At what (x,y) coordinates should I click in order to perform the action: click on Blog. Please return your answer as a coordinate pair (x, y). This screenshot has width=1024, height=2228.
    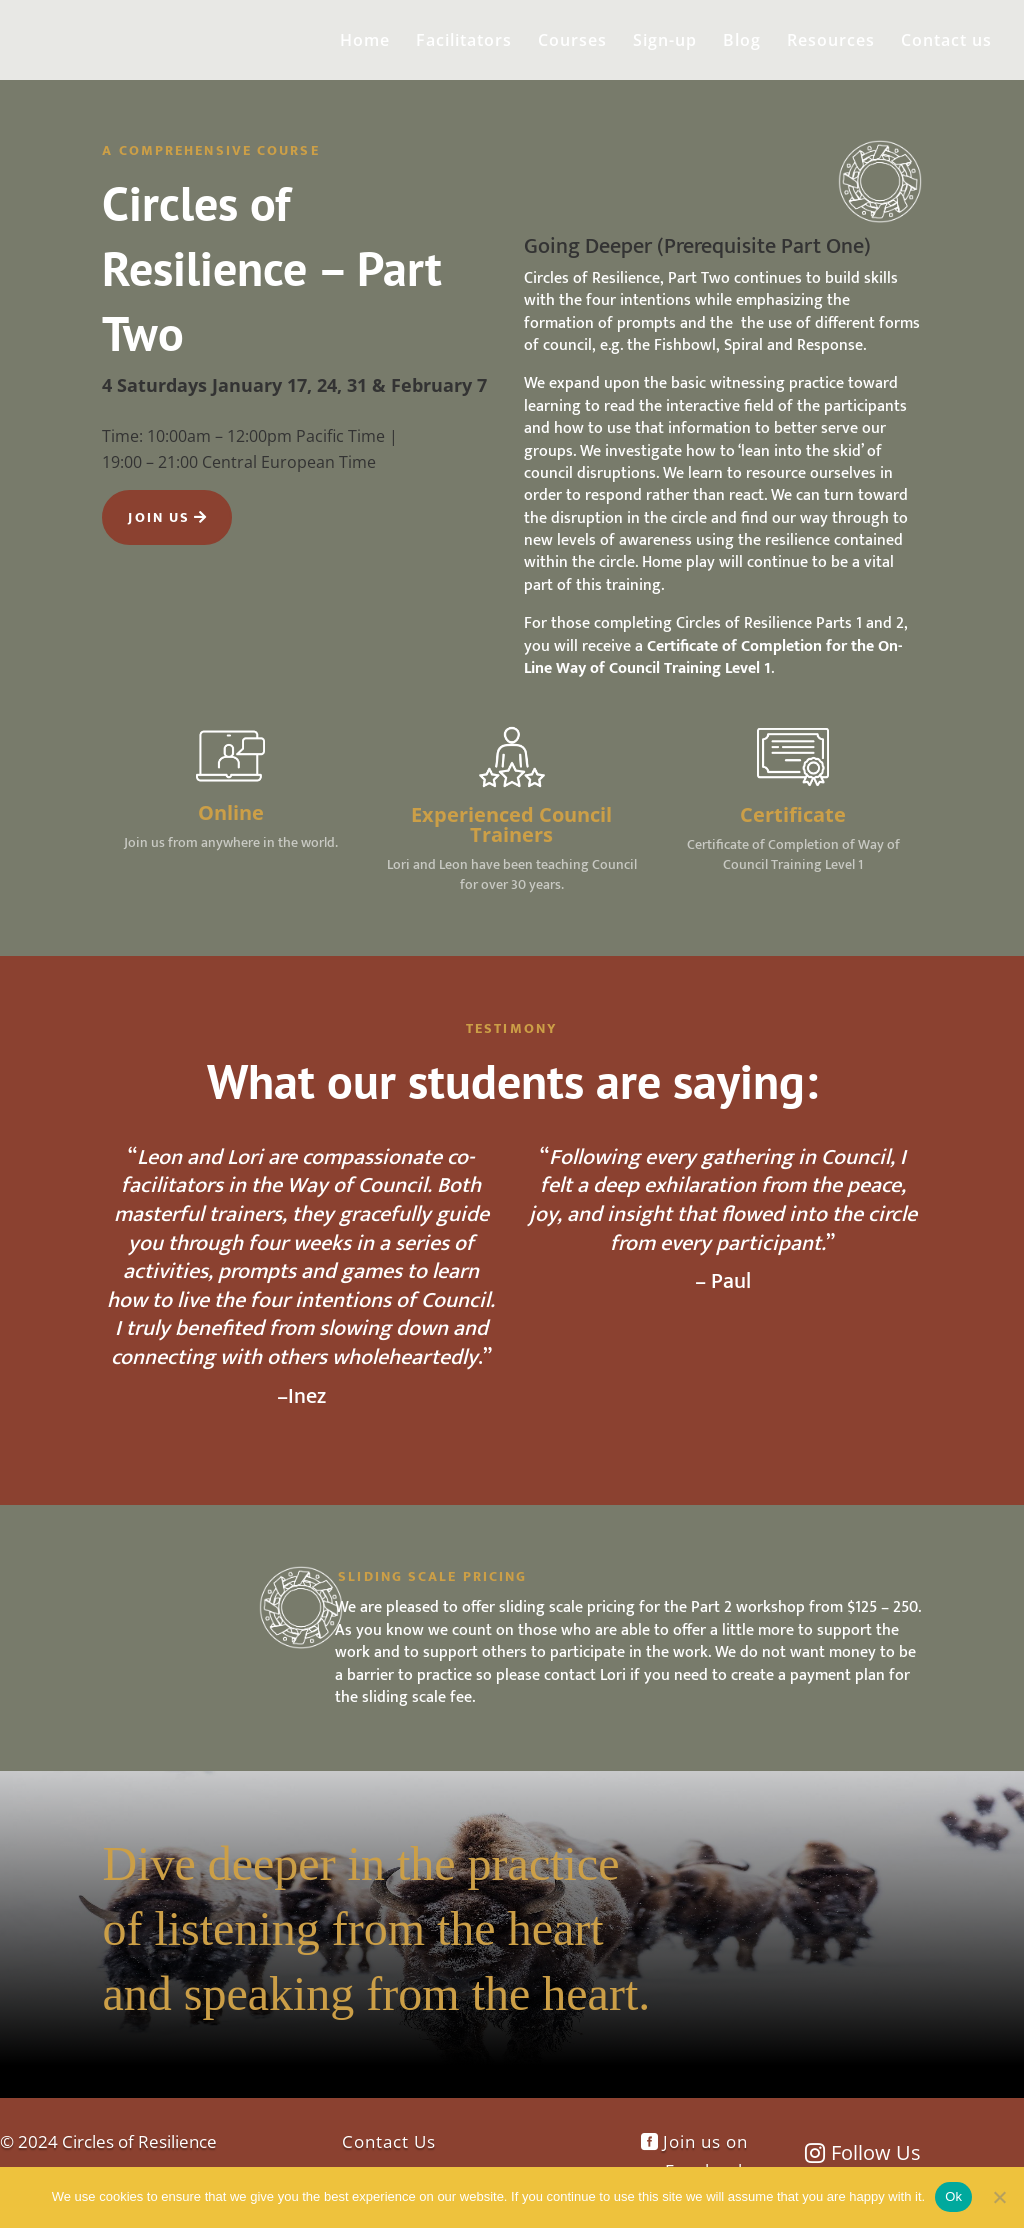
    Looking at the image, I should click on (742, 42).